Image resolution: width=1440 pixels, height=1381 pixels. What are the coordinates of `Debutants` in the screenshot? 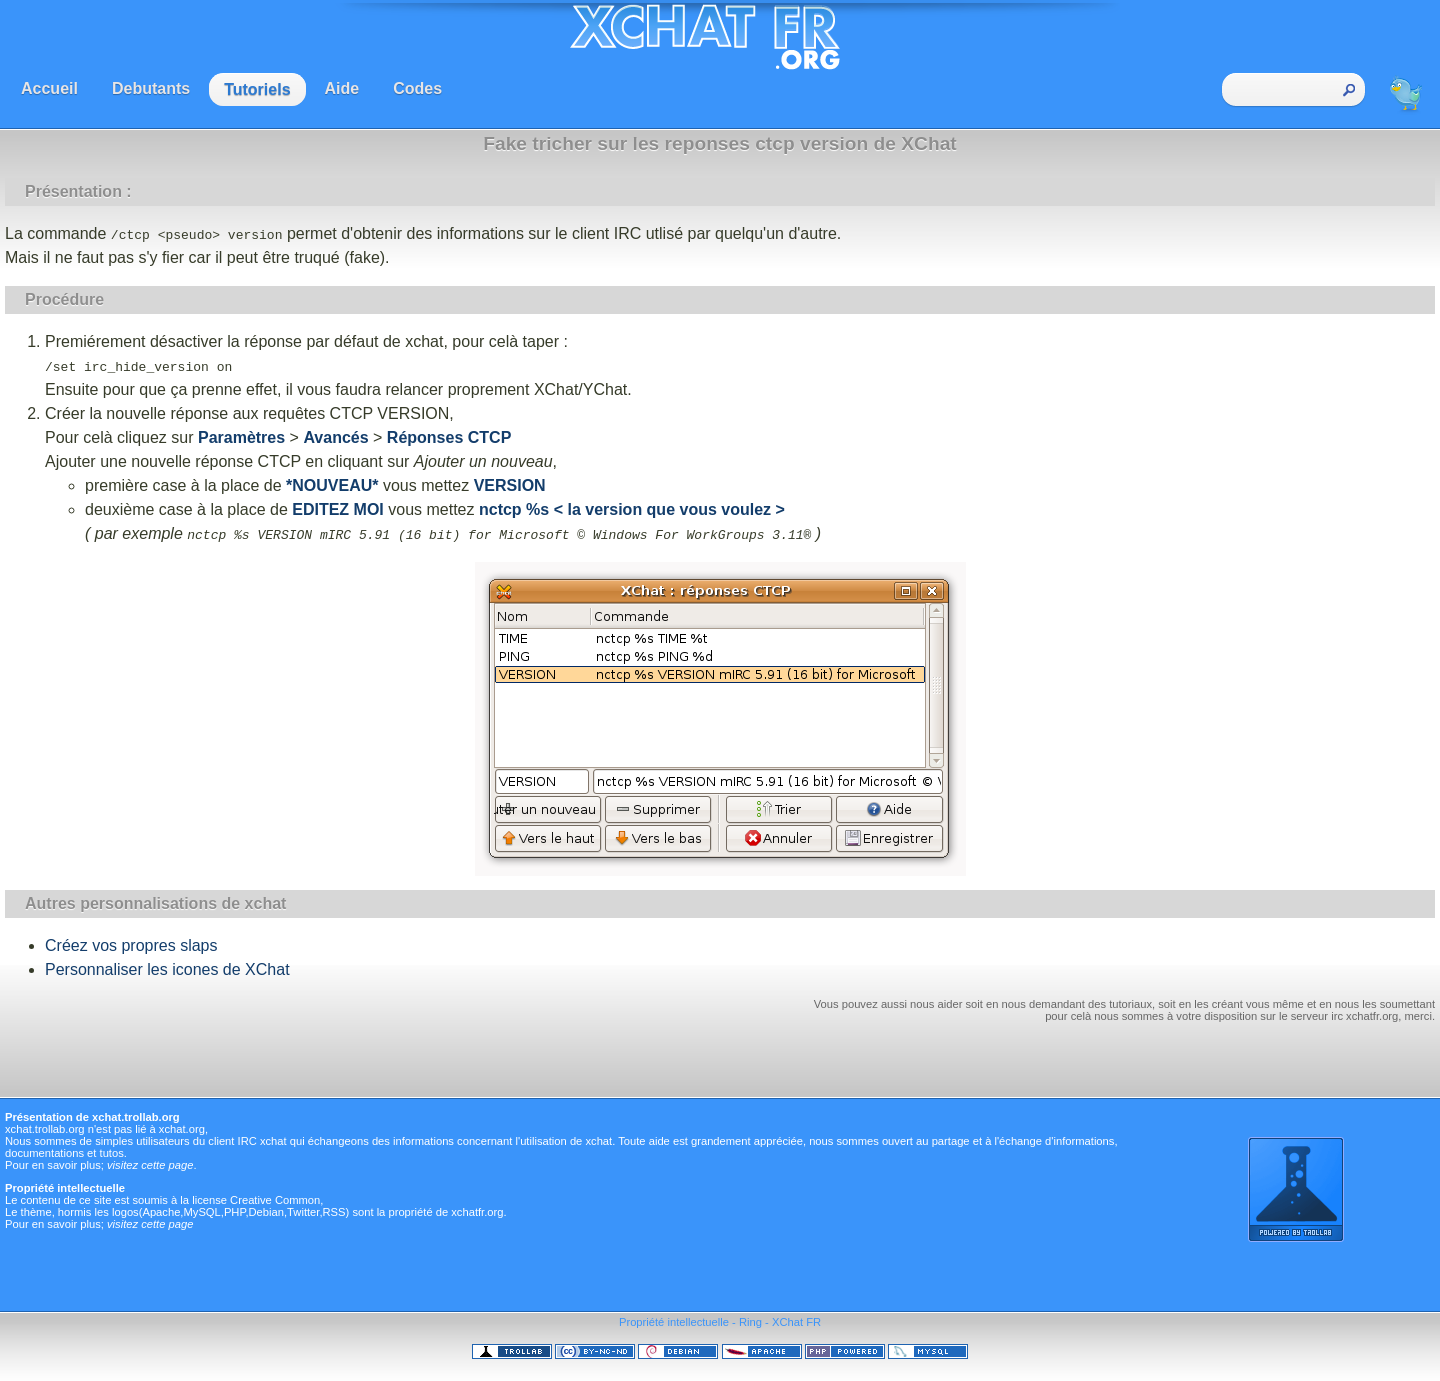 It's located at (151, 88).